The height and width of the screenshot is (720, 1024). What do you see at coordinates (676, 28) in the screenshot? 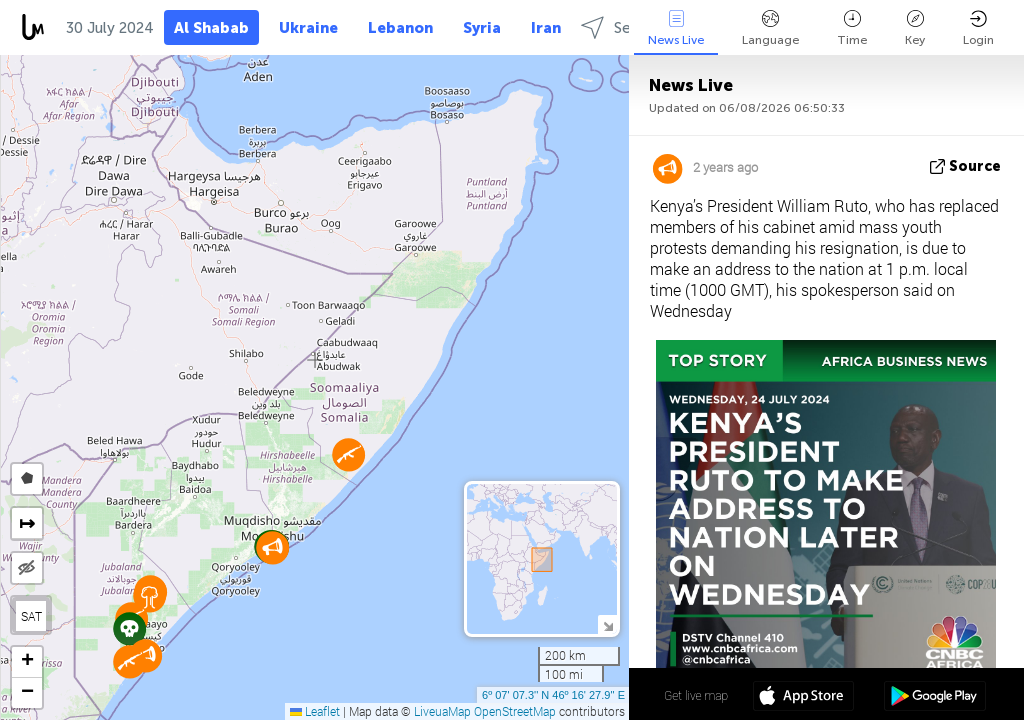
I see `News Live` at bounding box center [676, 28].